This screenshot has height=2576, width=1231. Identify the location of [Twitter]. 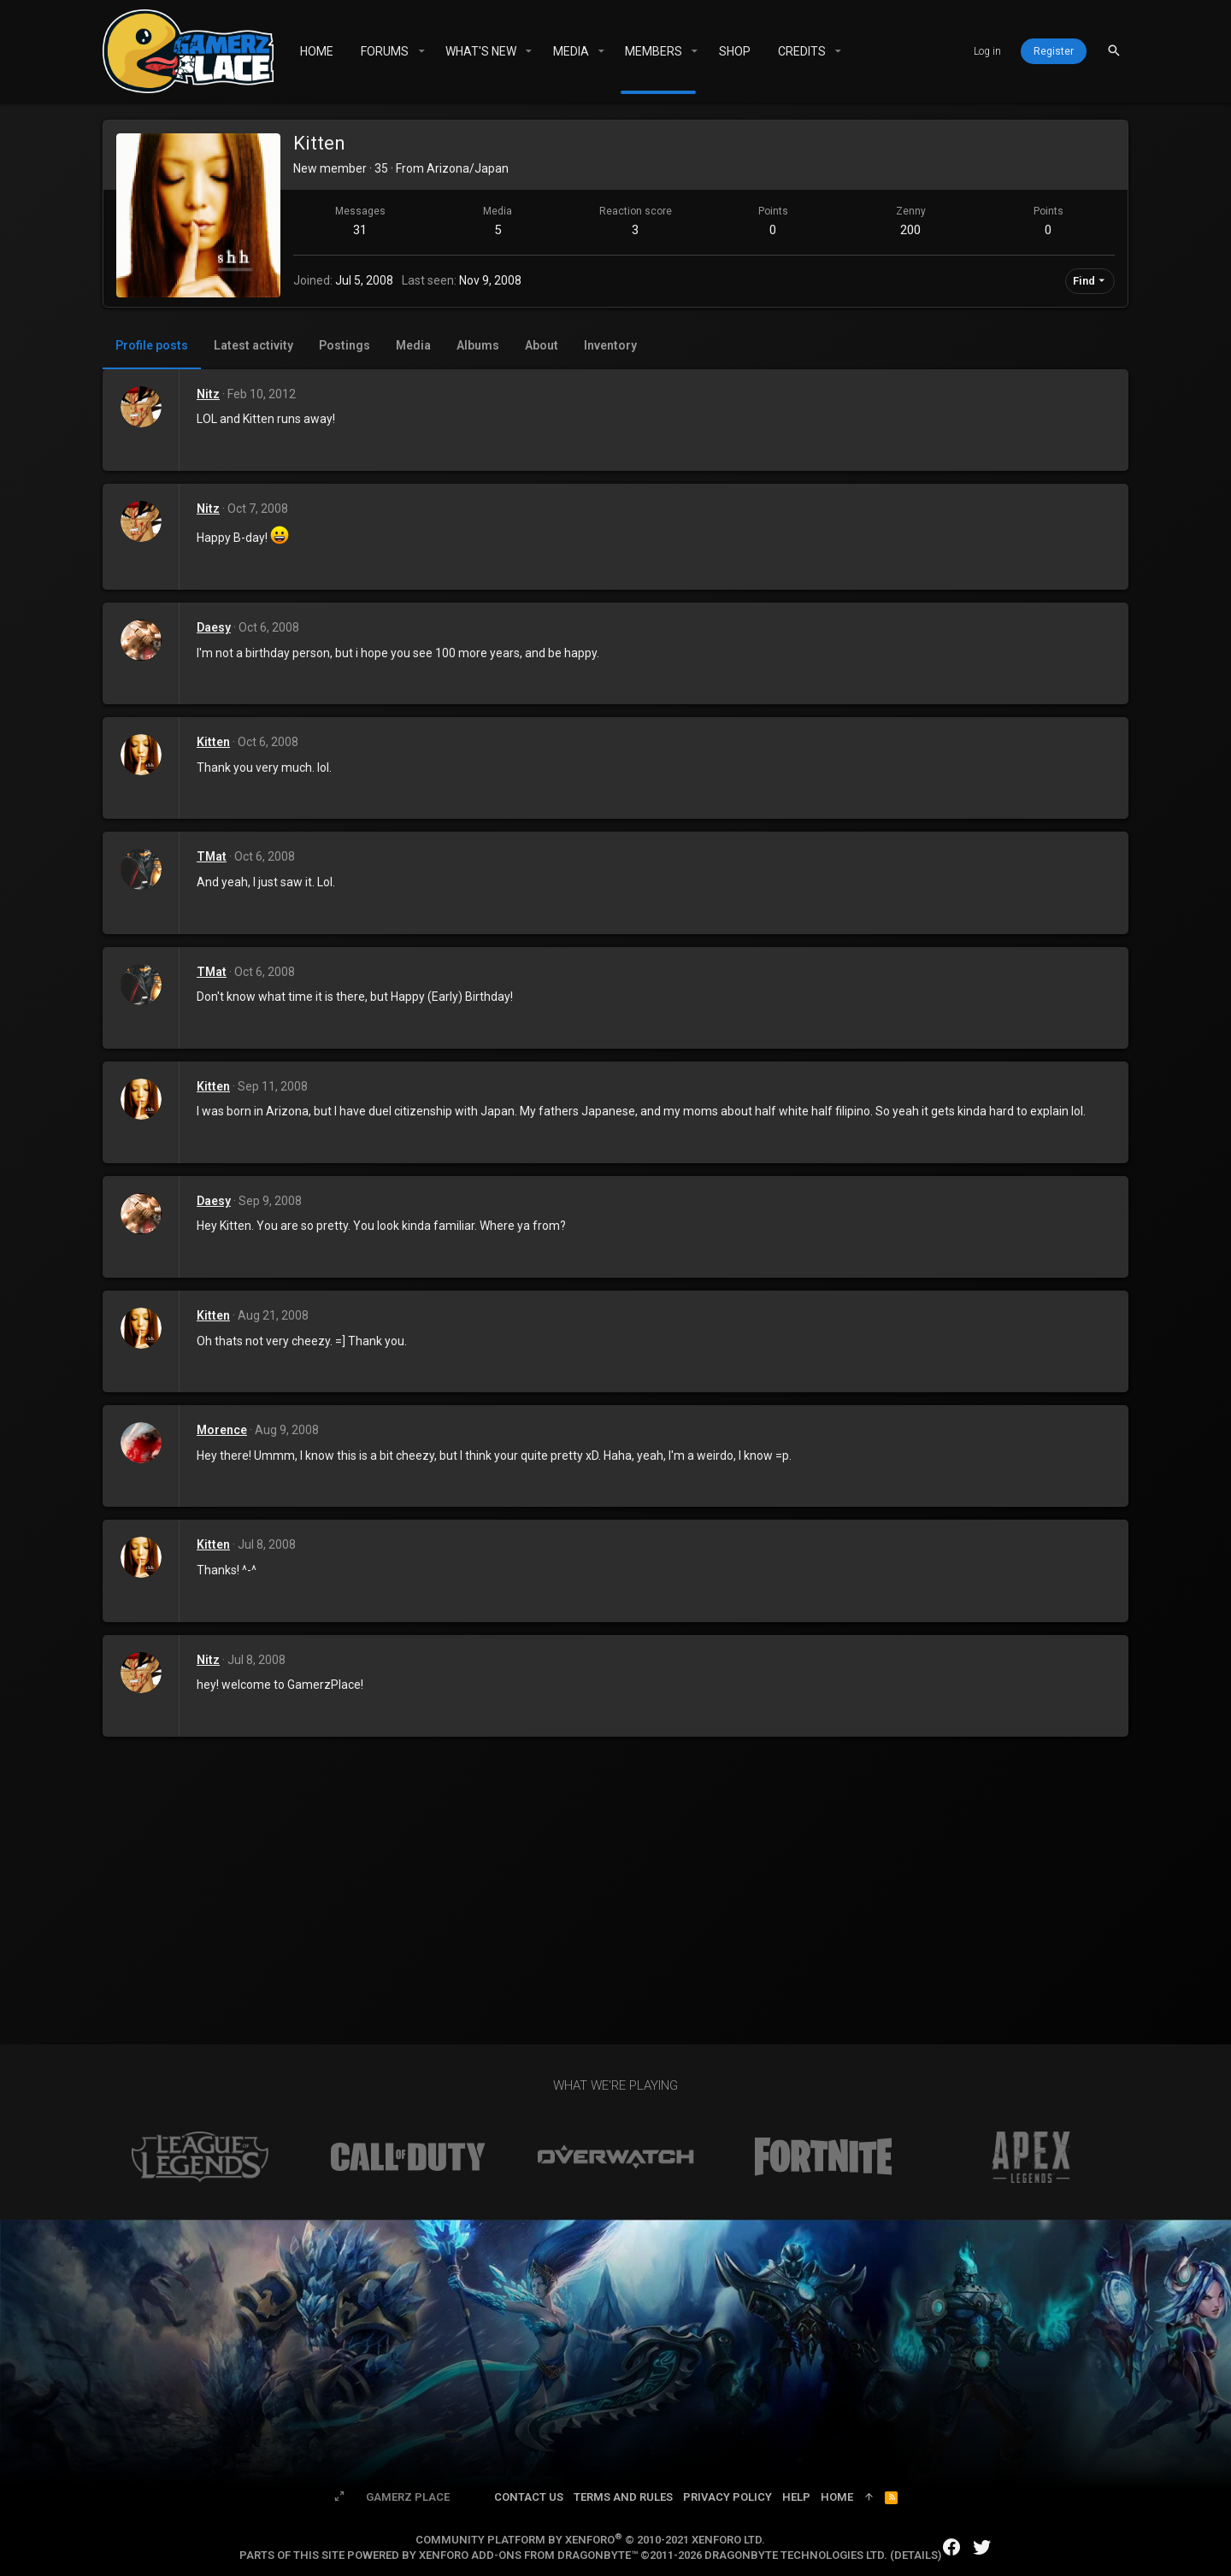
(982, 2547).